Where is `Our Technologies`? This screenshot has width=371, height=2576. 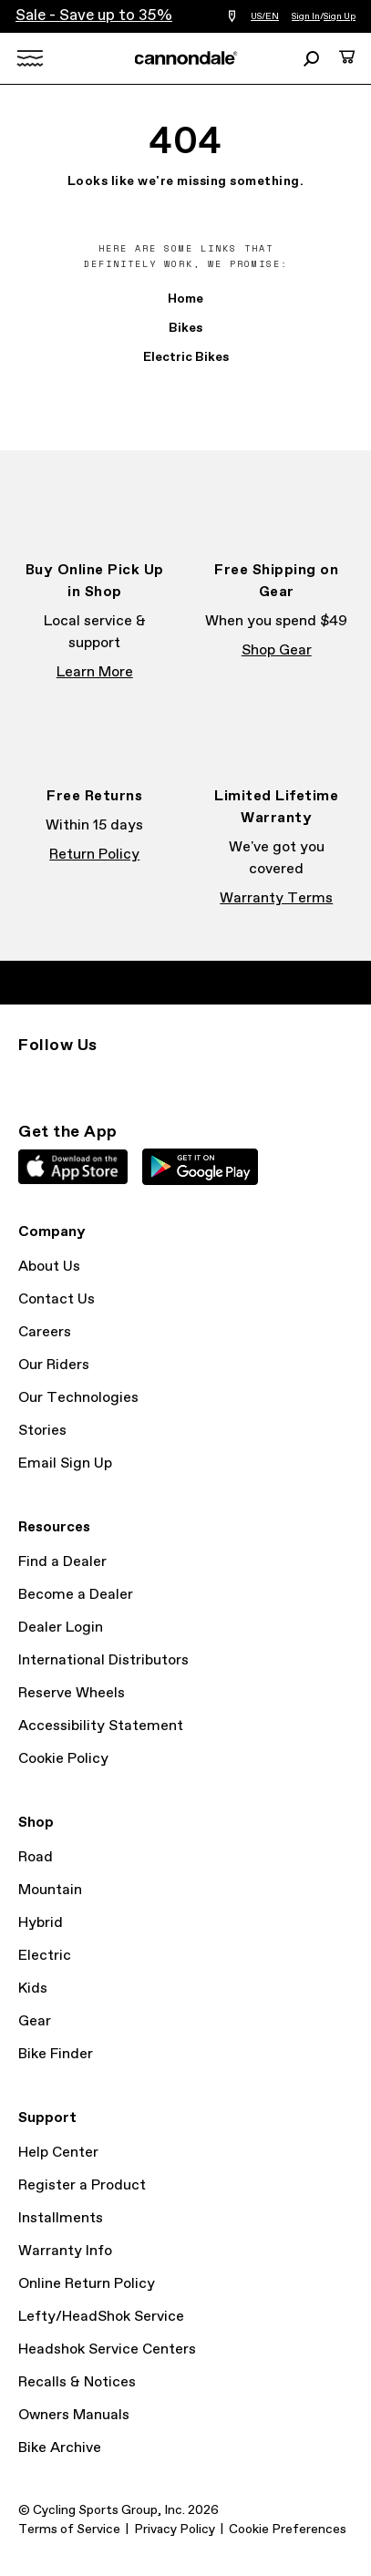 Our Technologies is located at coordinates (78, 1397).